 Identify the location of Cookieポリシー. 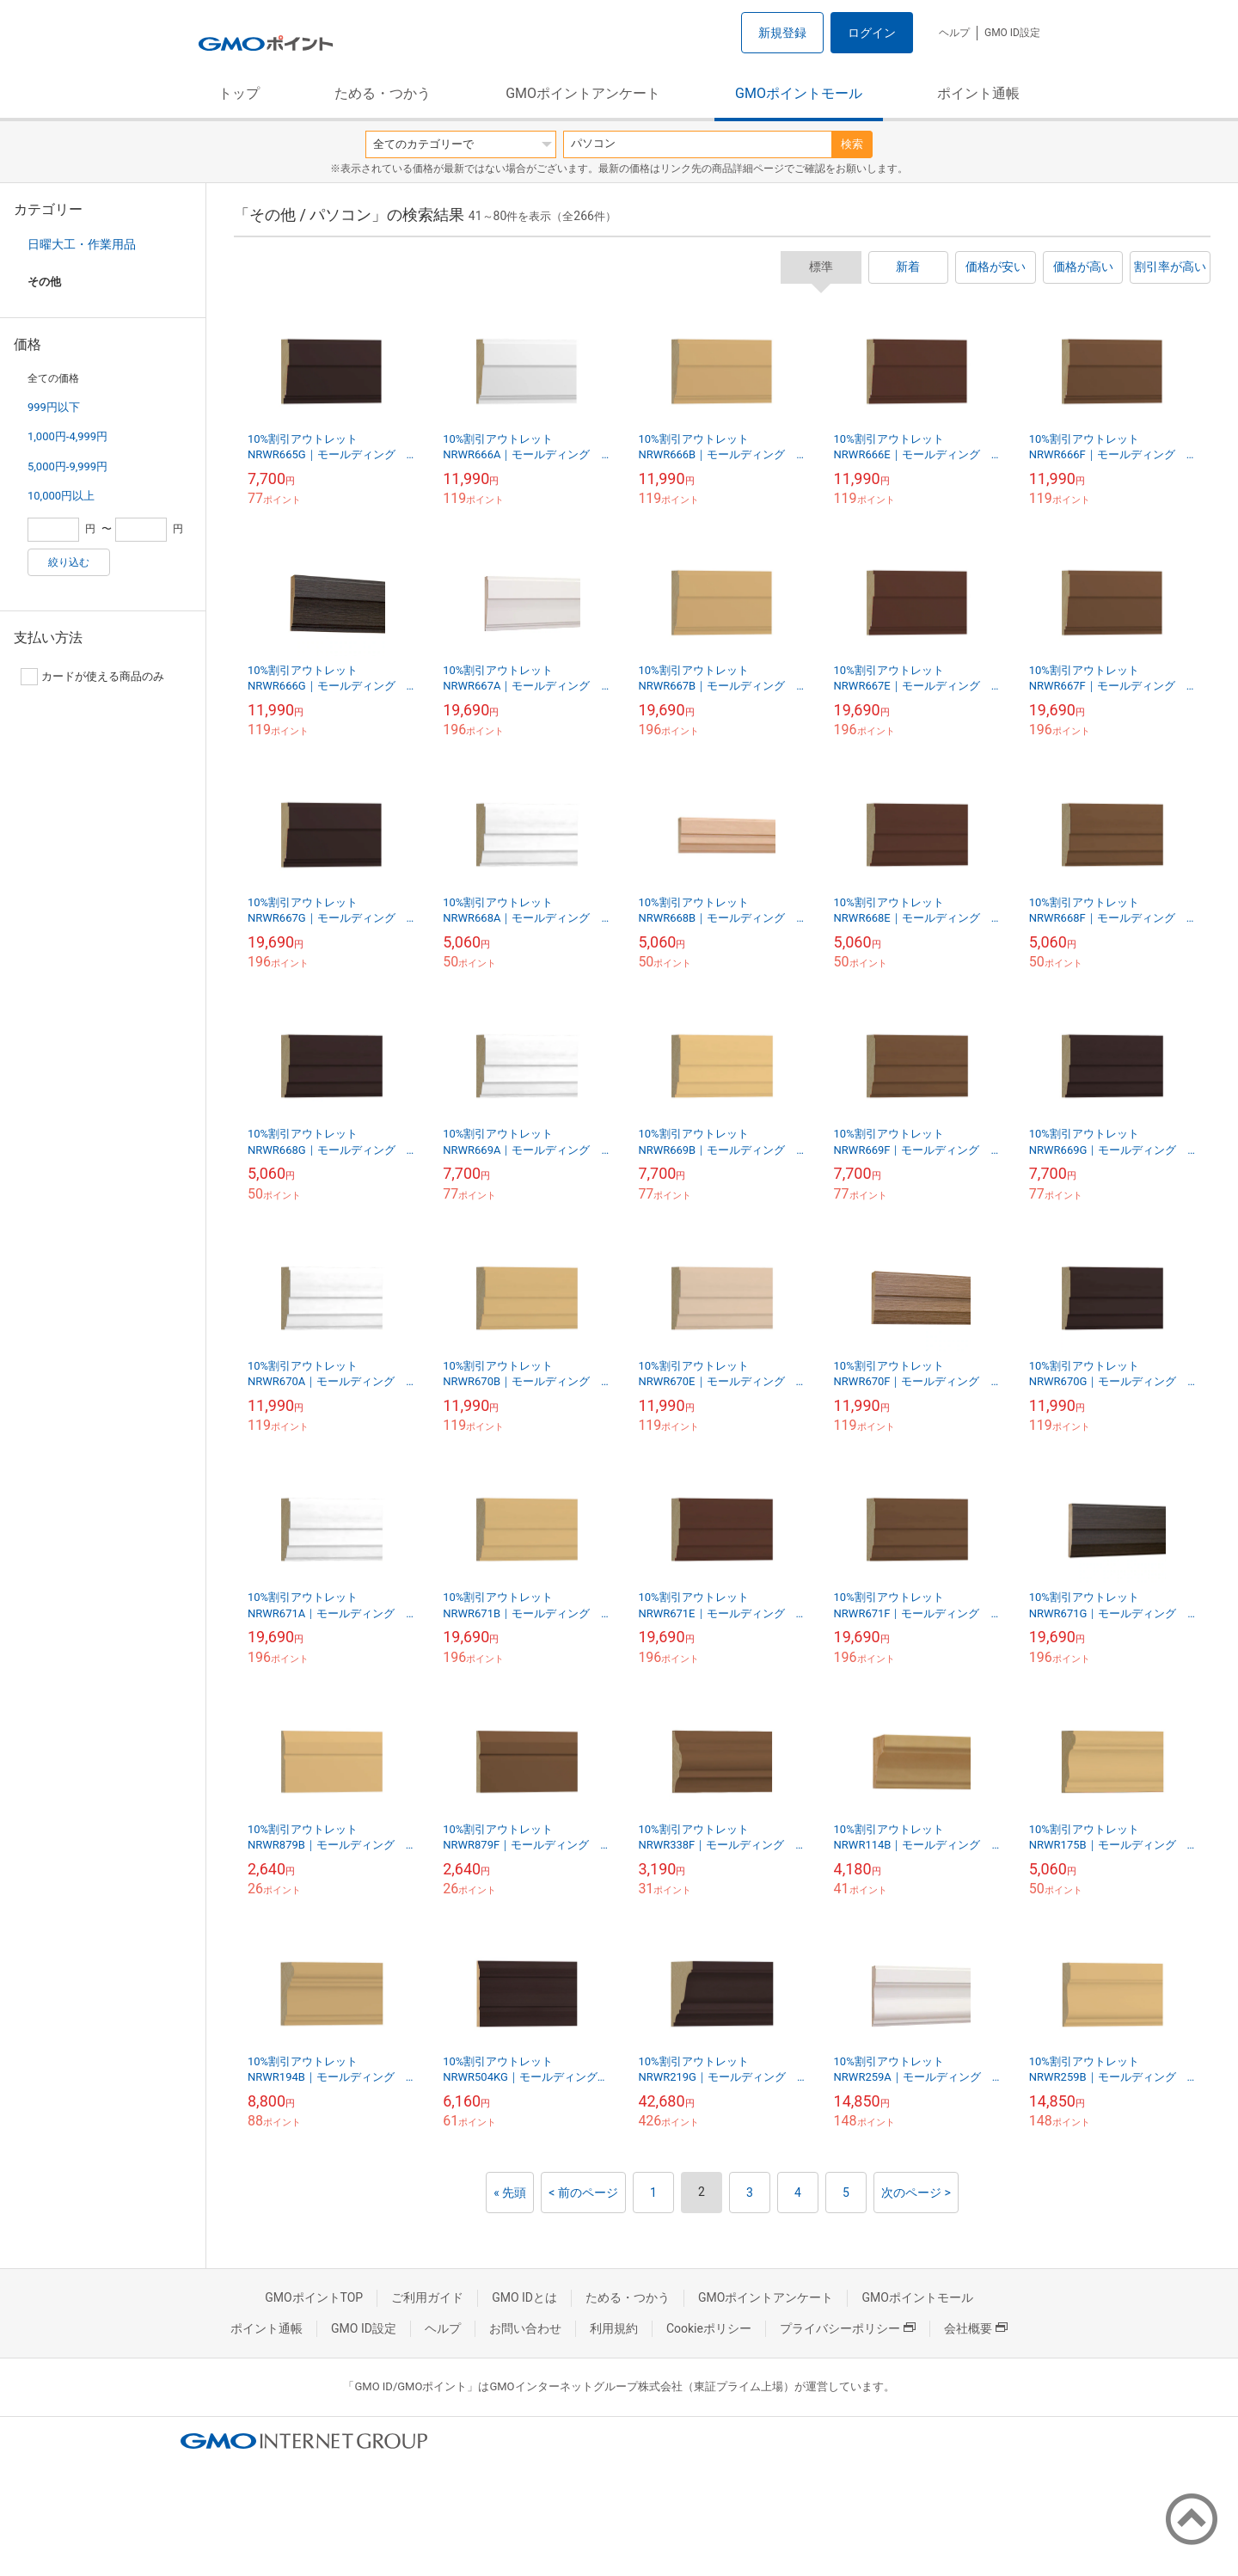
(708, 2328).